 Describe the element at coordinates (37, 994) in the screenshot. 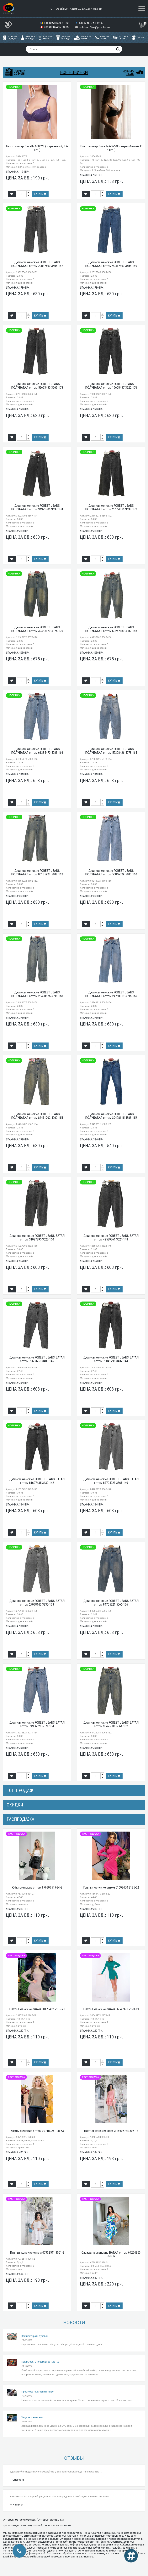

I see `Джинсы женские FOREST JEANS ПОЛУБАТАЛ оптом 23498675 5096-158` at that location.